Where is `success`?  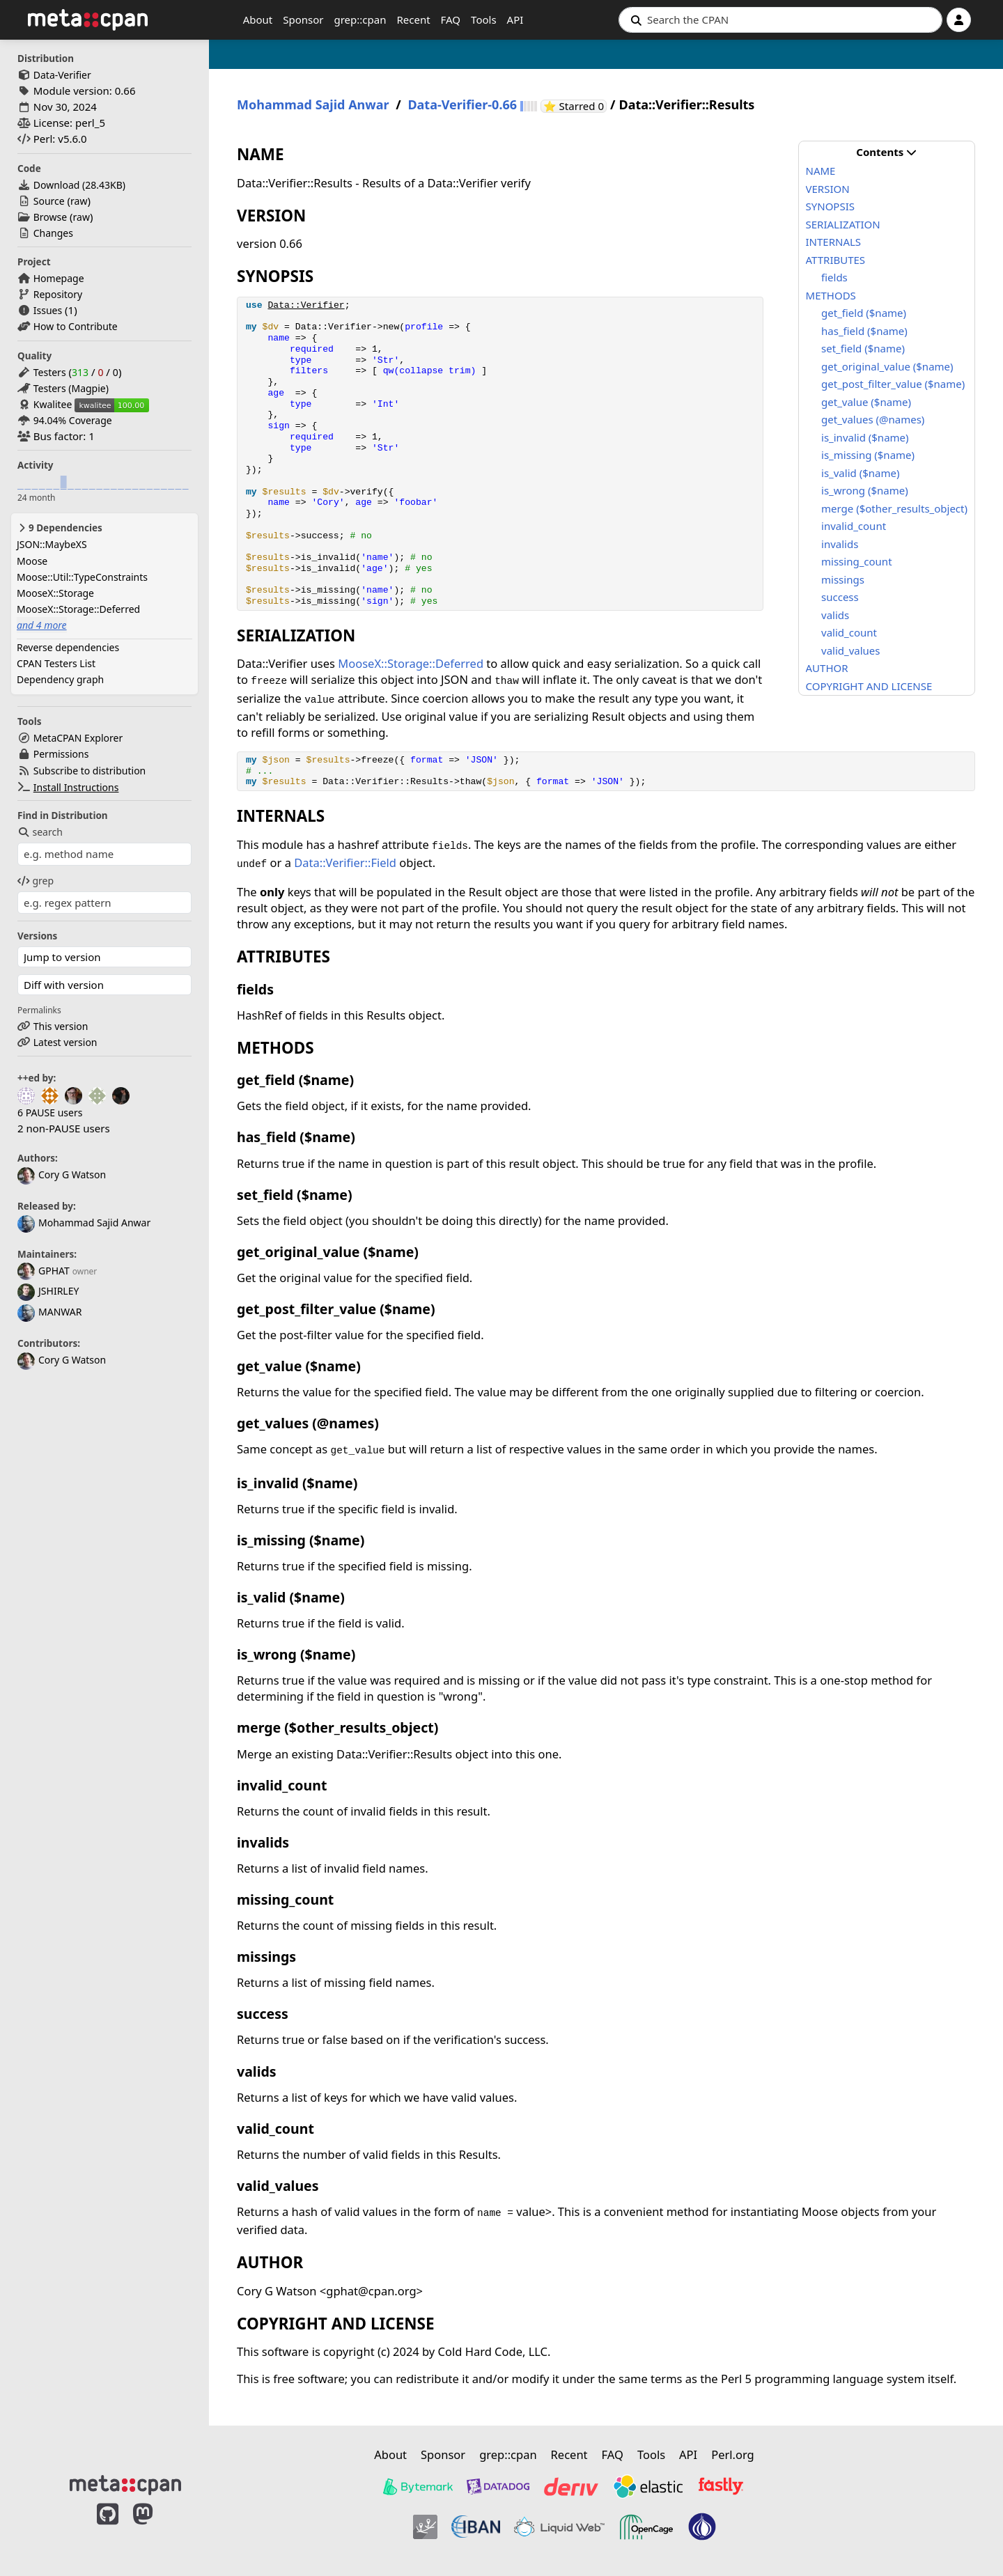
success is located at coordinates (840, 597).